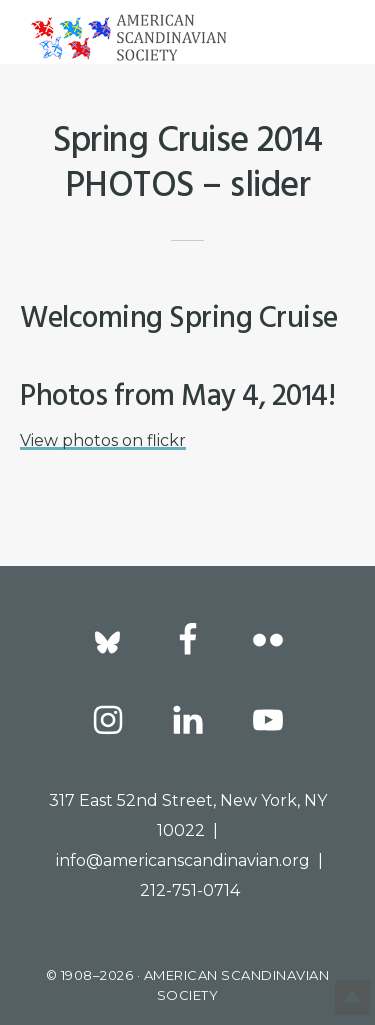 Image resolution: width=375 pixels, height=1025 pixels. I want to click on info@americanscandinavian.org, so click(183, 860).